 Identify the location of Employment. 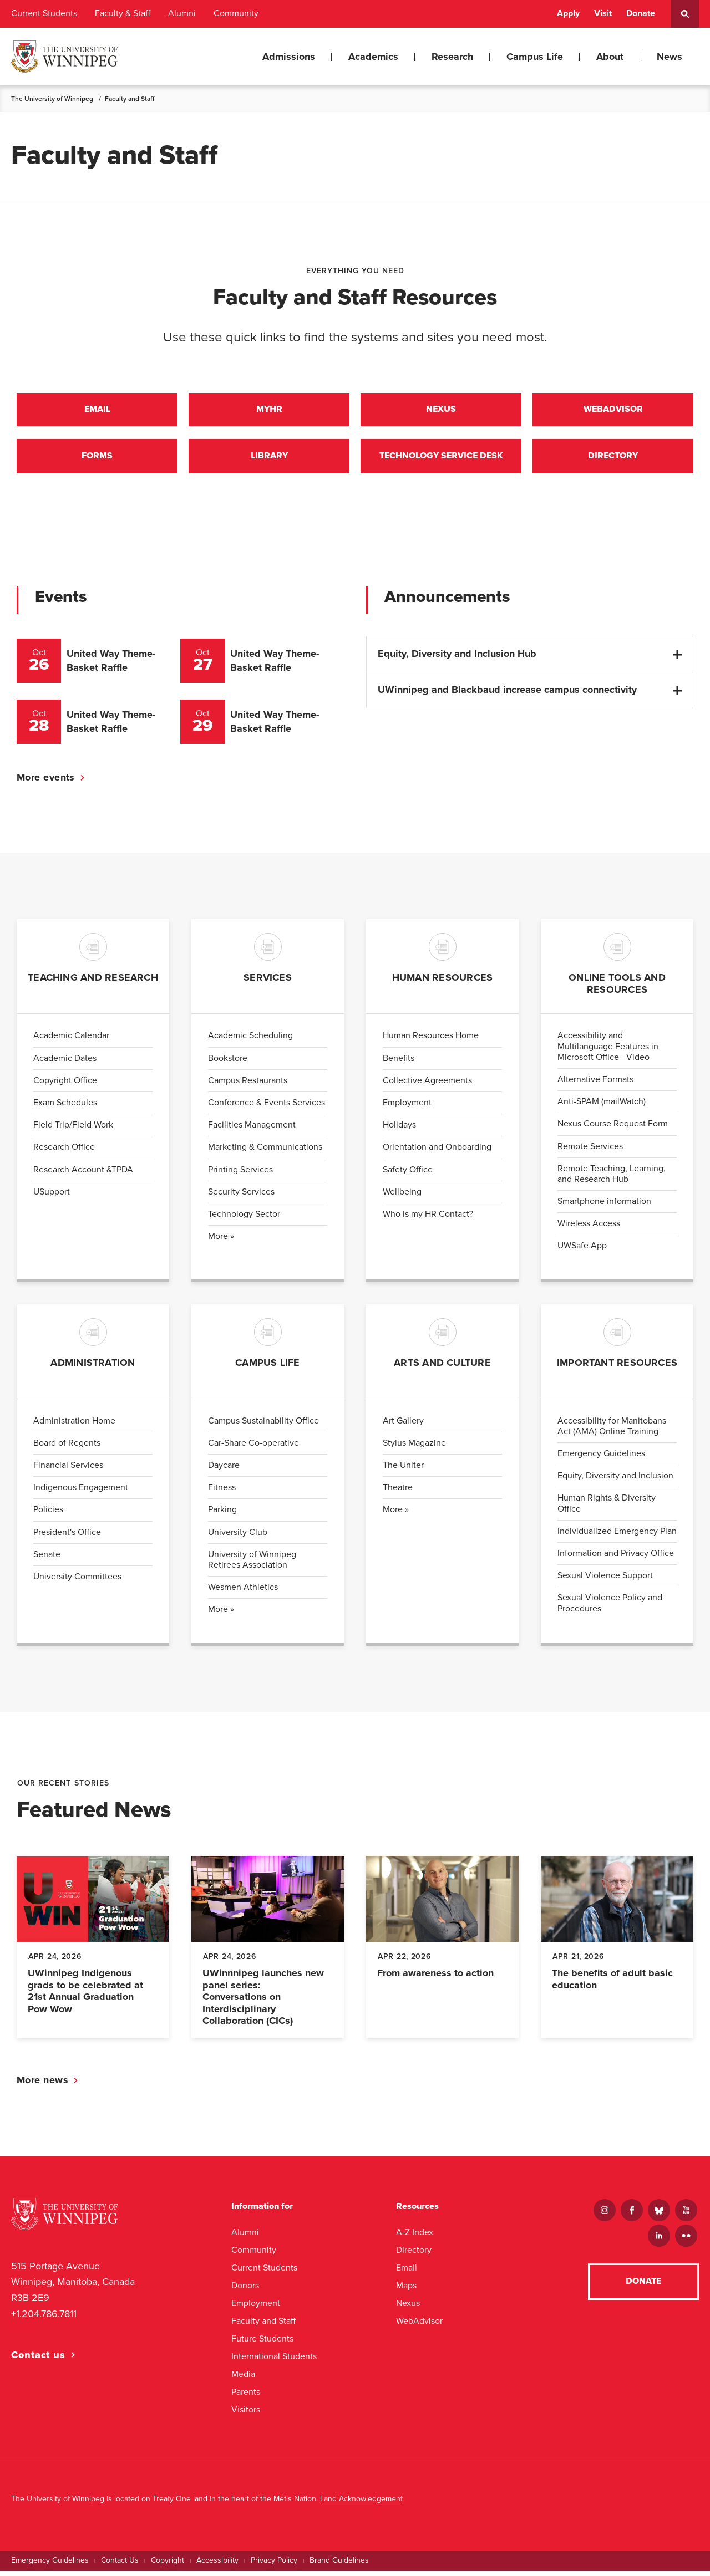
(407, 1107).